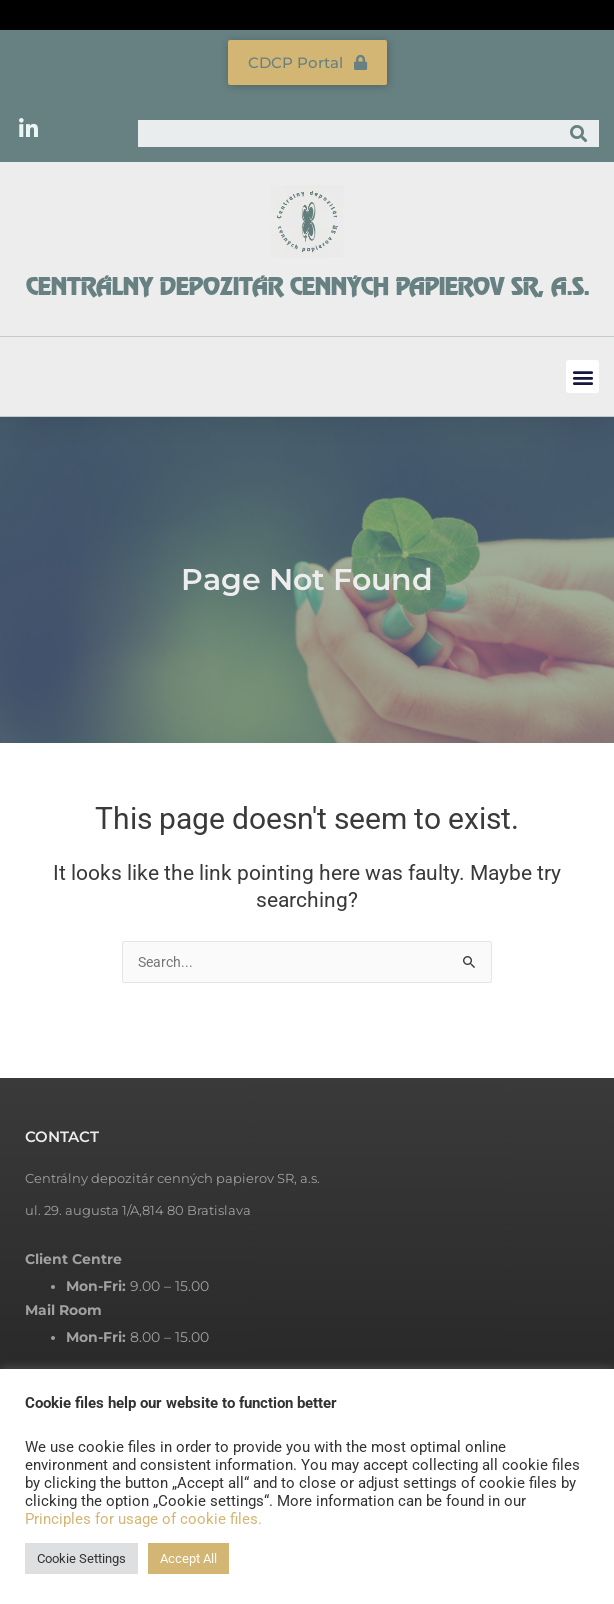 The width and height of the screenshot is (614, 1604). I want to click on Cookie Settings [button], so click(81, 1558).